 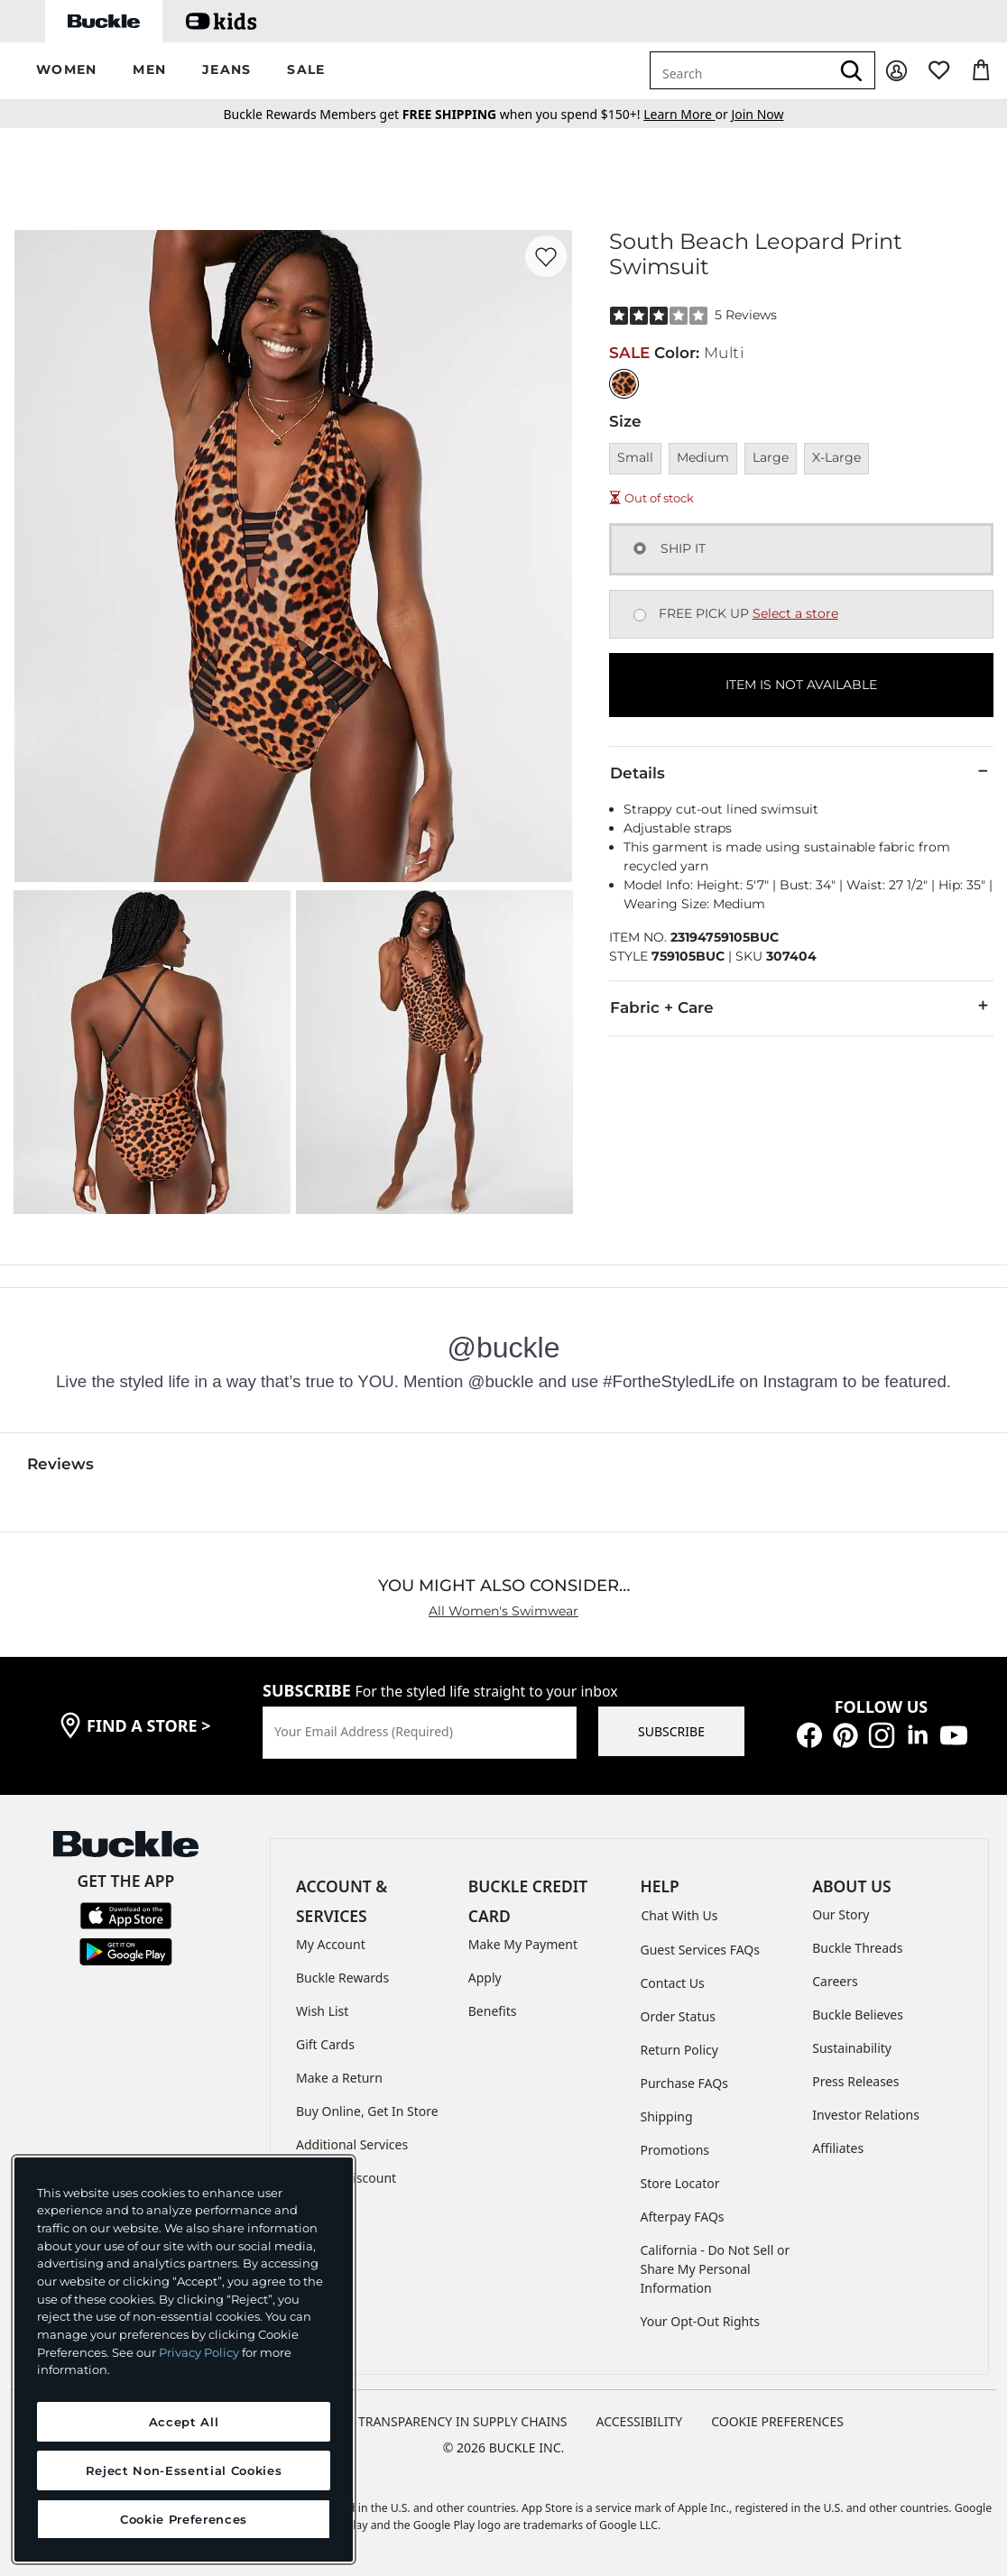 What do you see at coordinates (795, 613) in the screenshot?
I see `Select a store` at bounding box center [795, 613].